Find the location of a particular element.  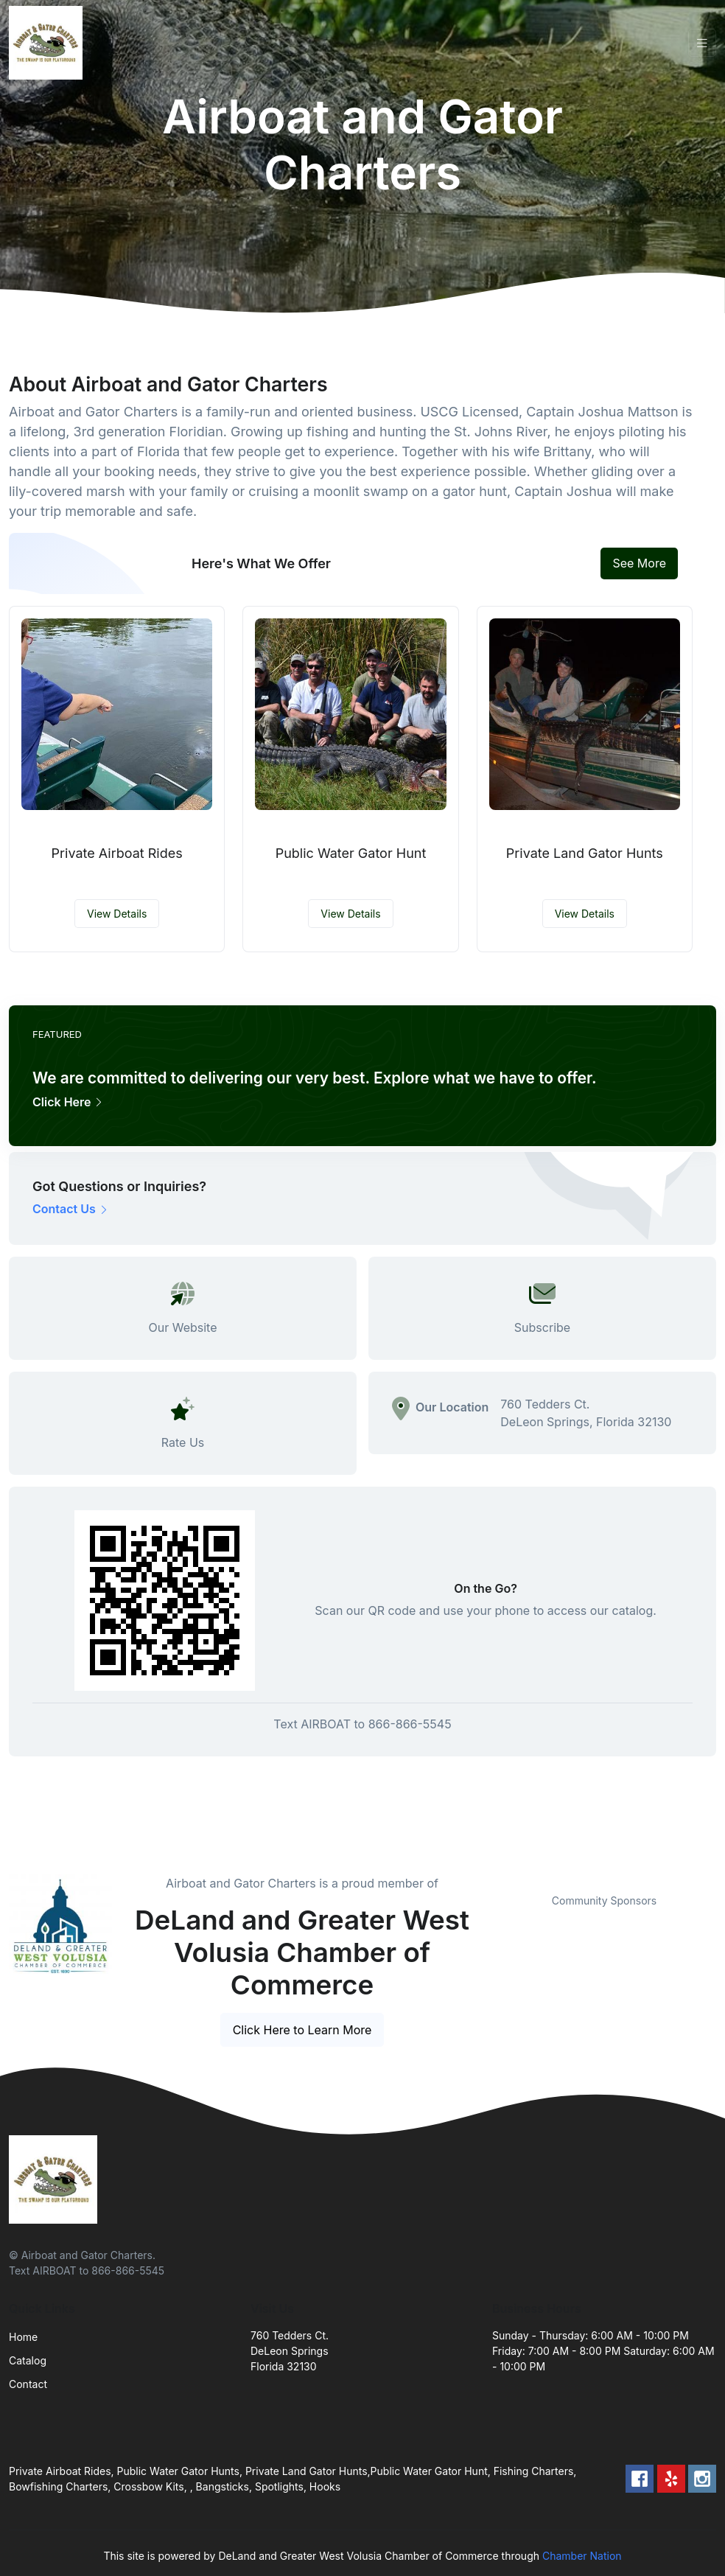

Private Airboat Rides is located at coordinates (117, 853).